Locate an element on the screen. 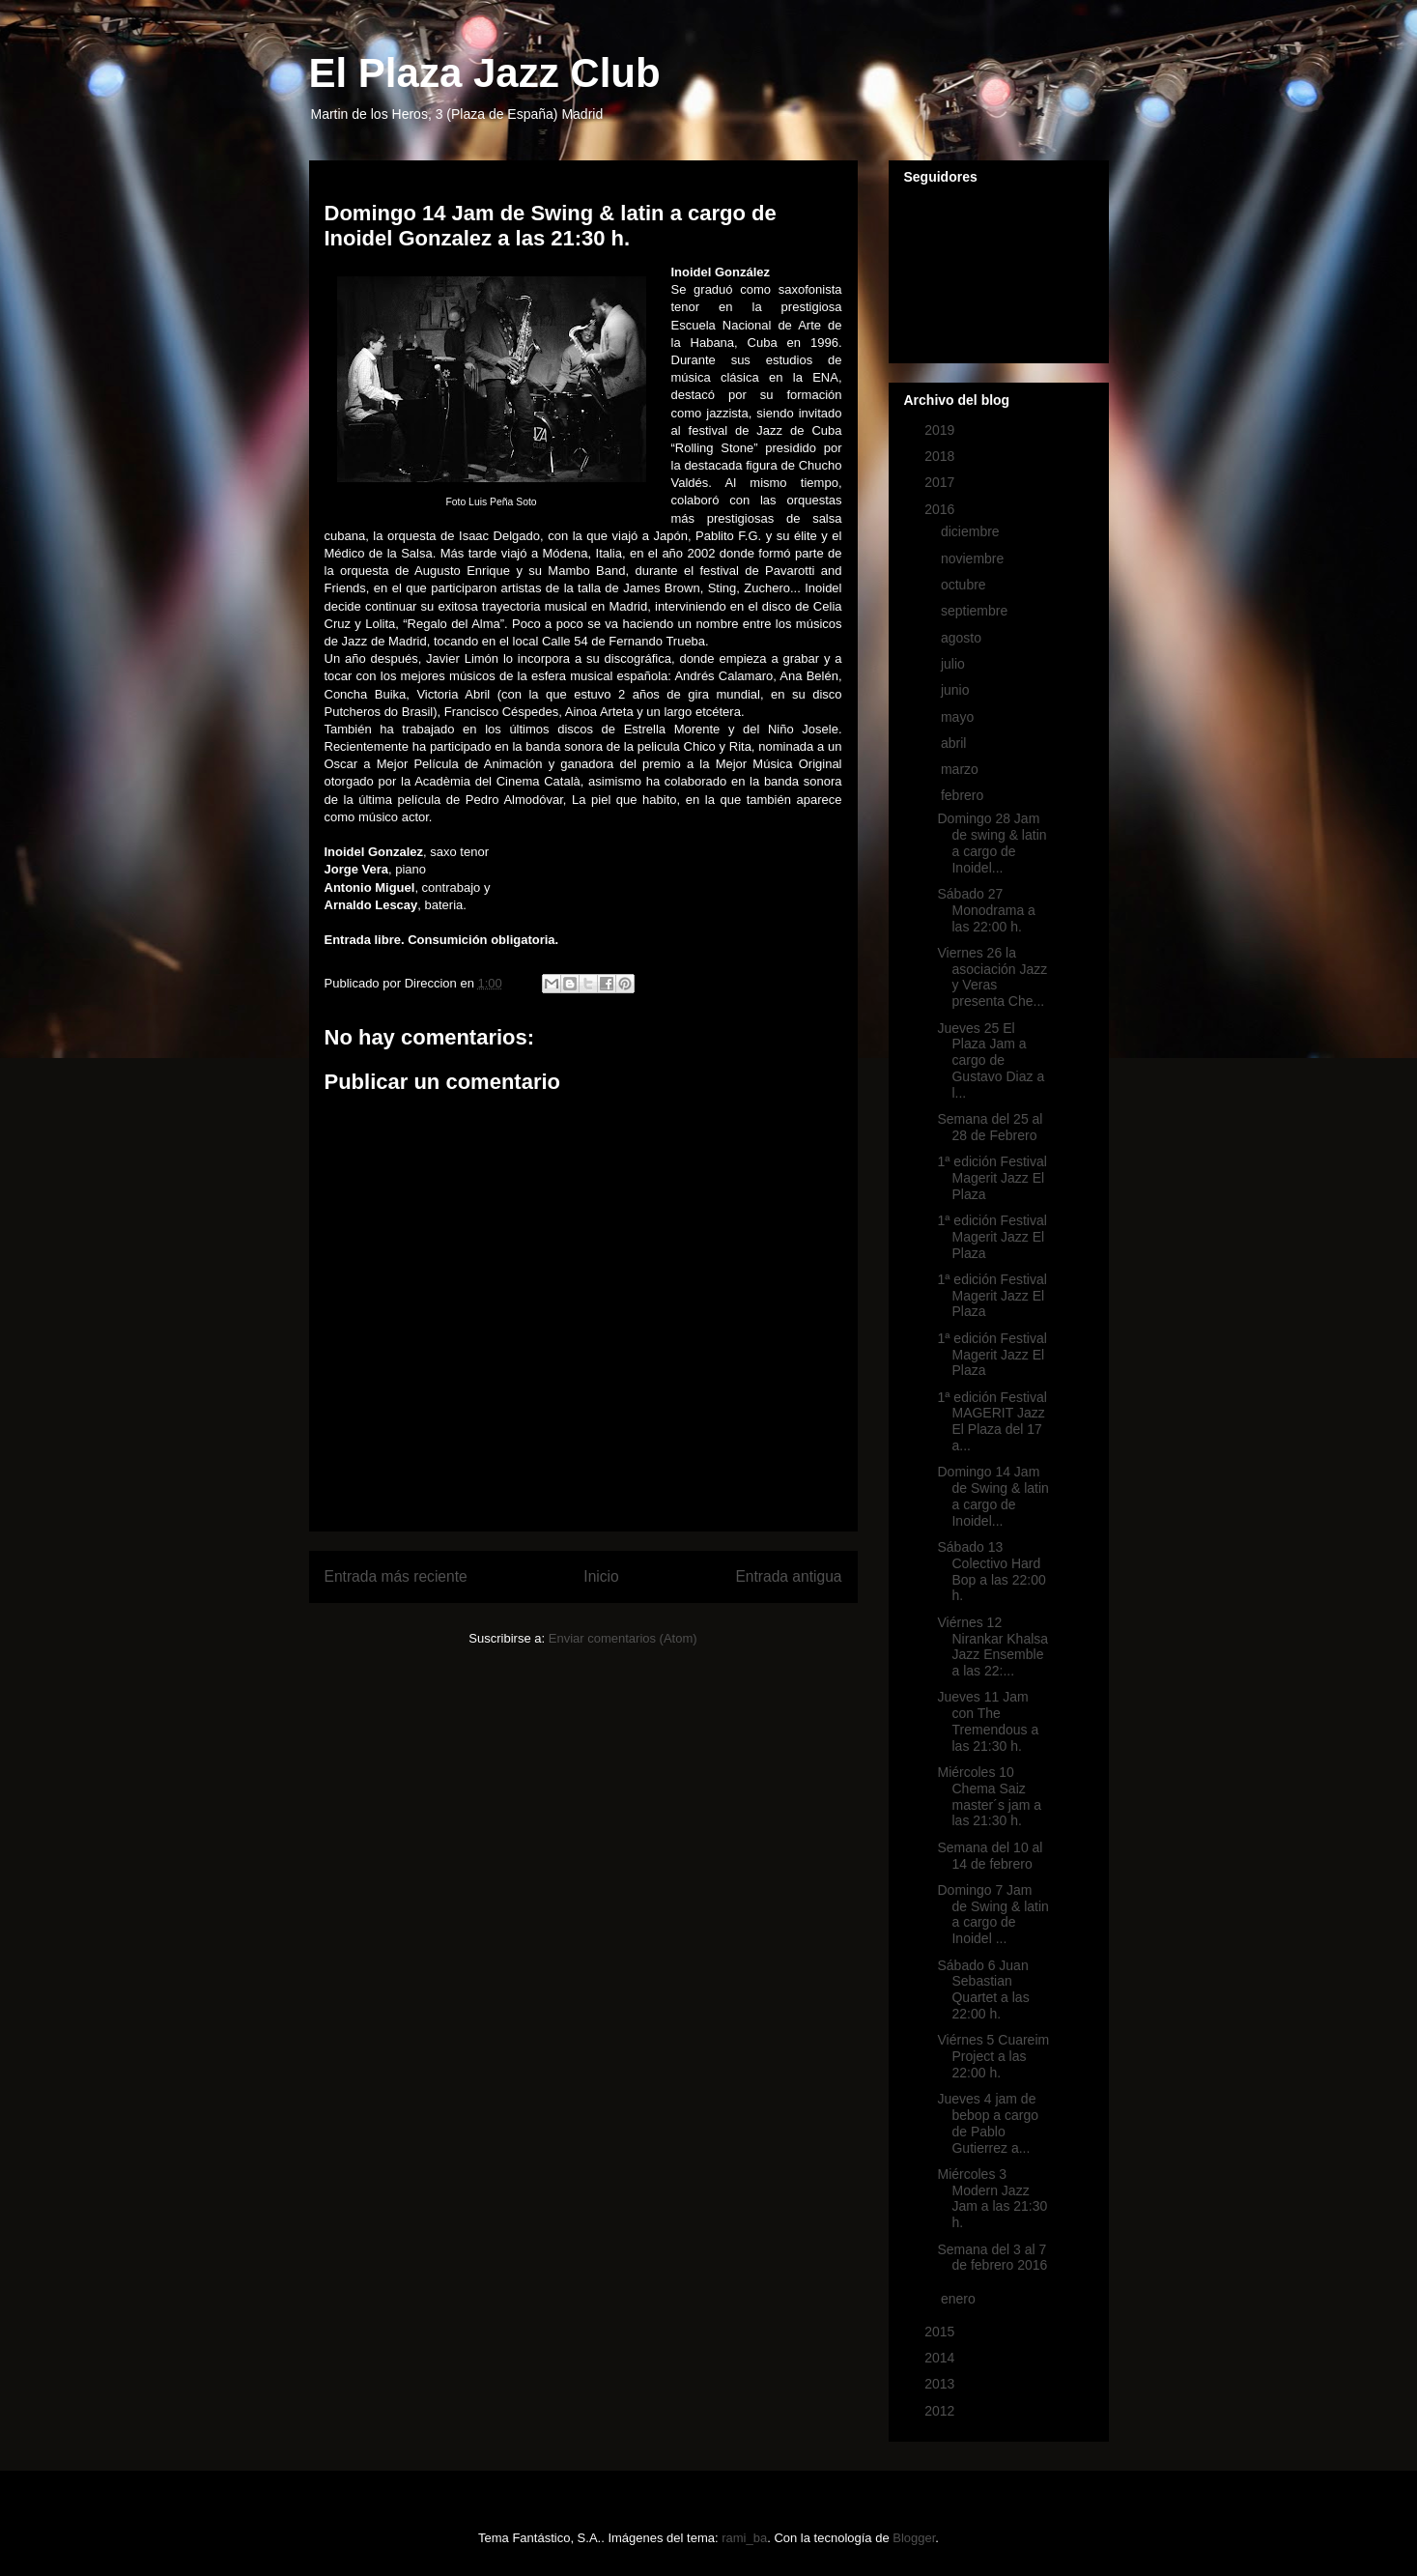  rami_ba is located at coordinates (744, 2538).